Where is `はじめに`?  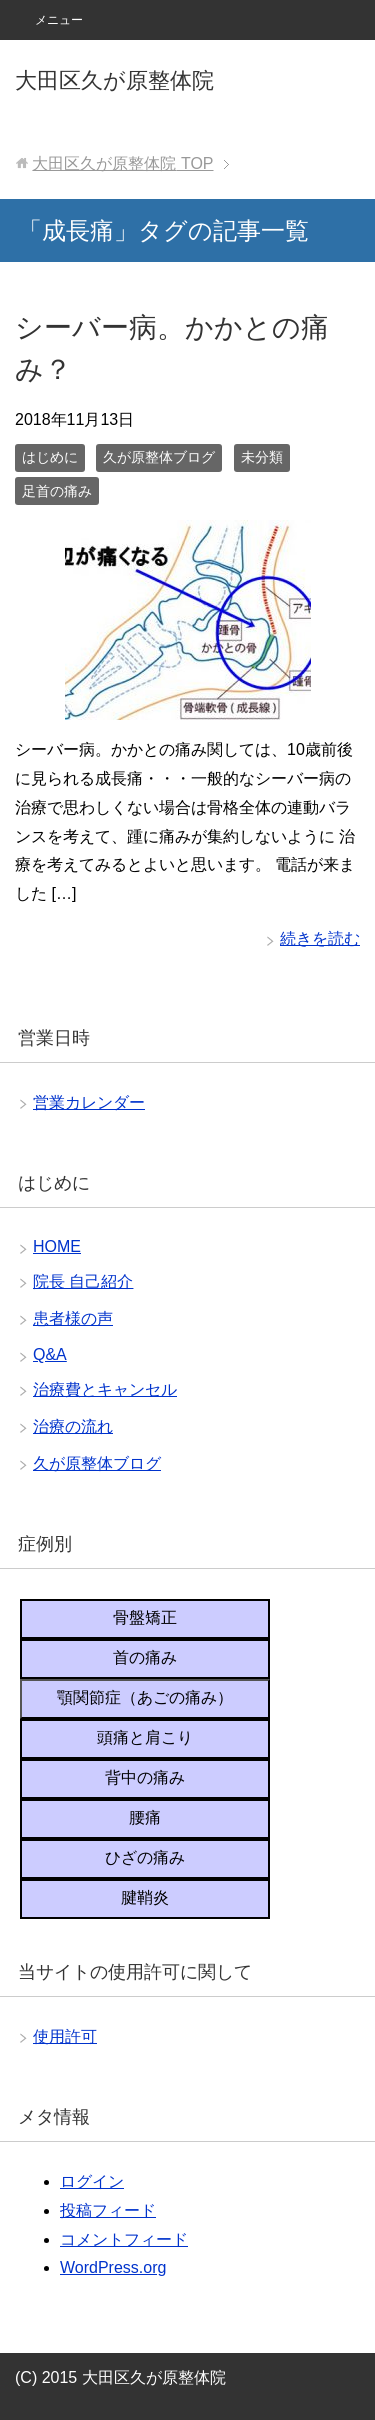
はじめに is located at coordinates (50, 457).